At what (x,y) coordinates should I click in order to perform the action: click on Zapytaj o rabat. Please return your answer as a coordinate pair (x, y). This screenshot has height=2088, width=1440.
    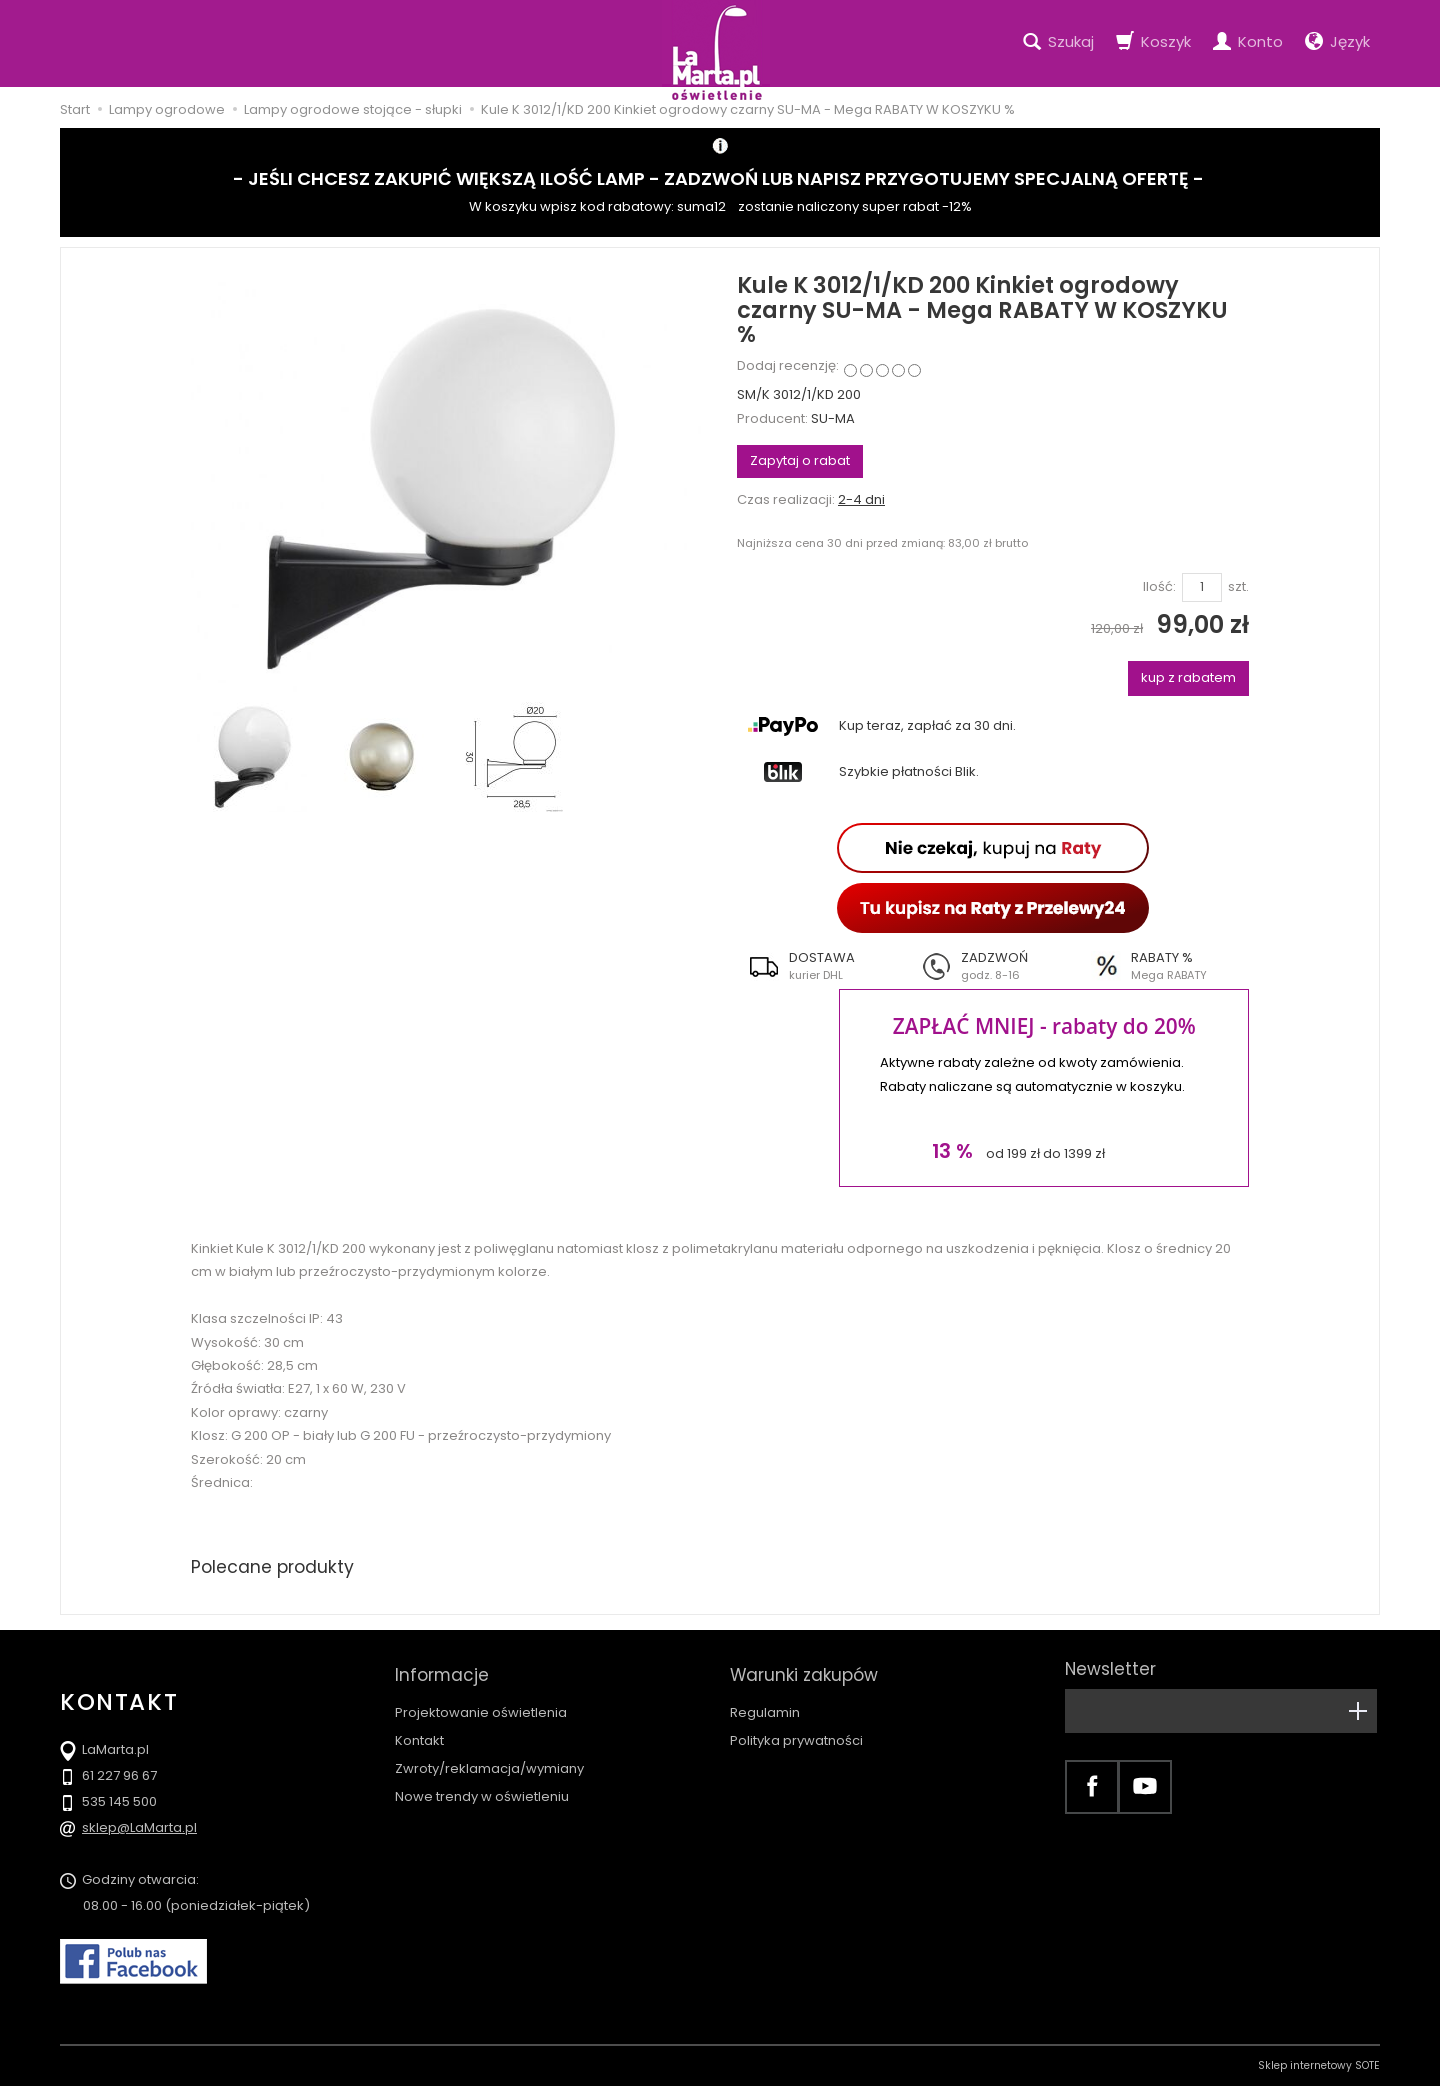
    Looking at the image, I should click on (800, 460).